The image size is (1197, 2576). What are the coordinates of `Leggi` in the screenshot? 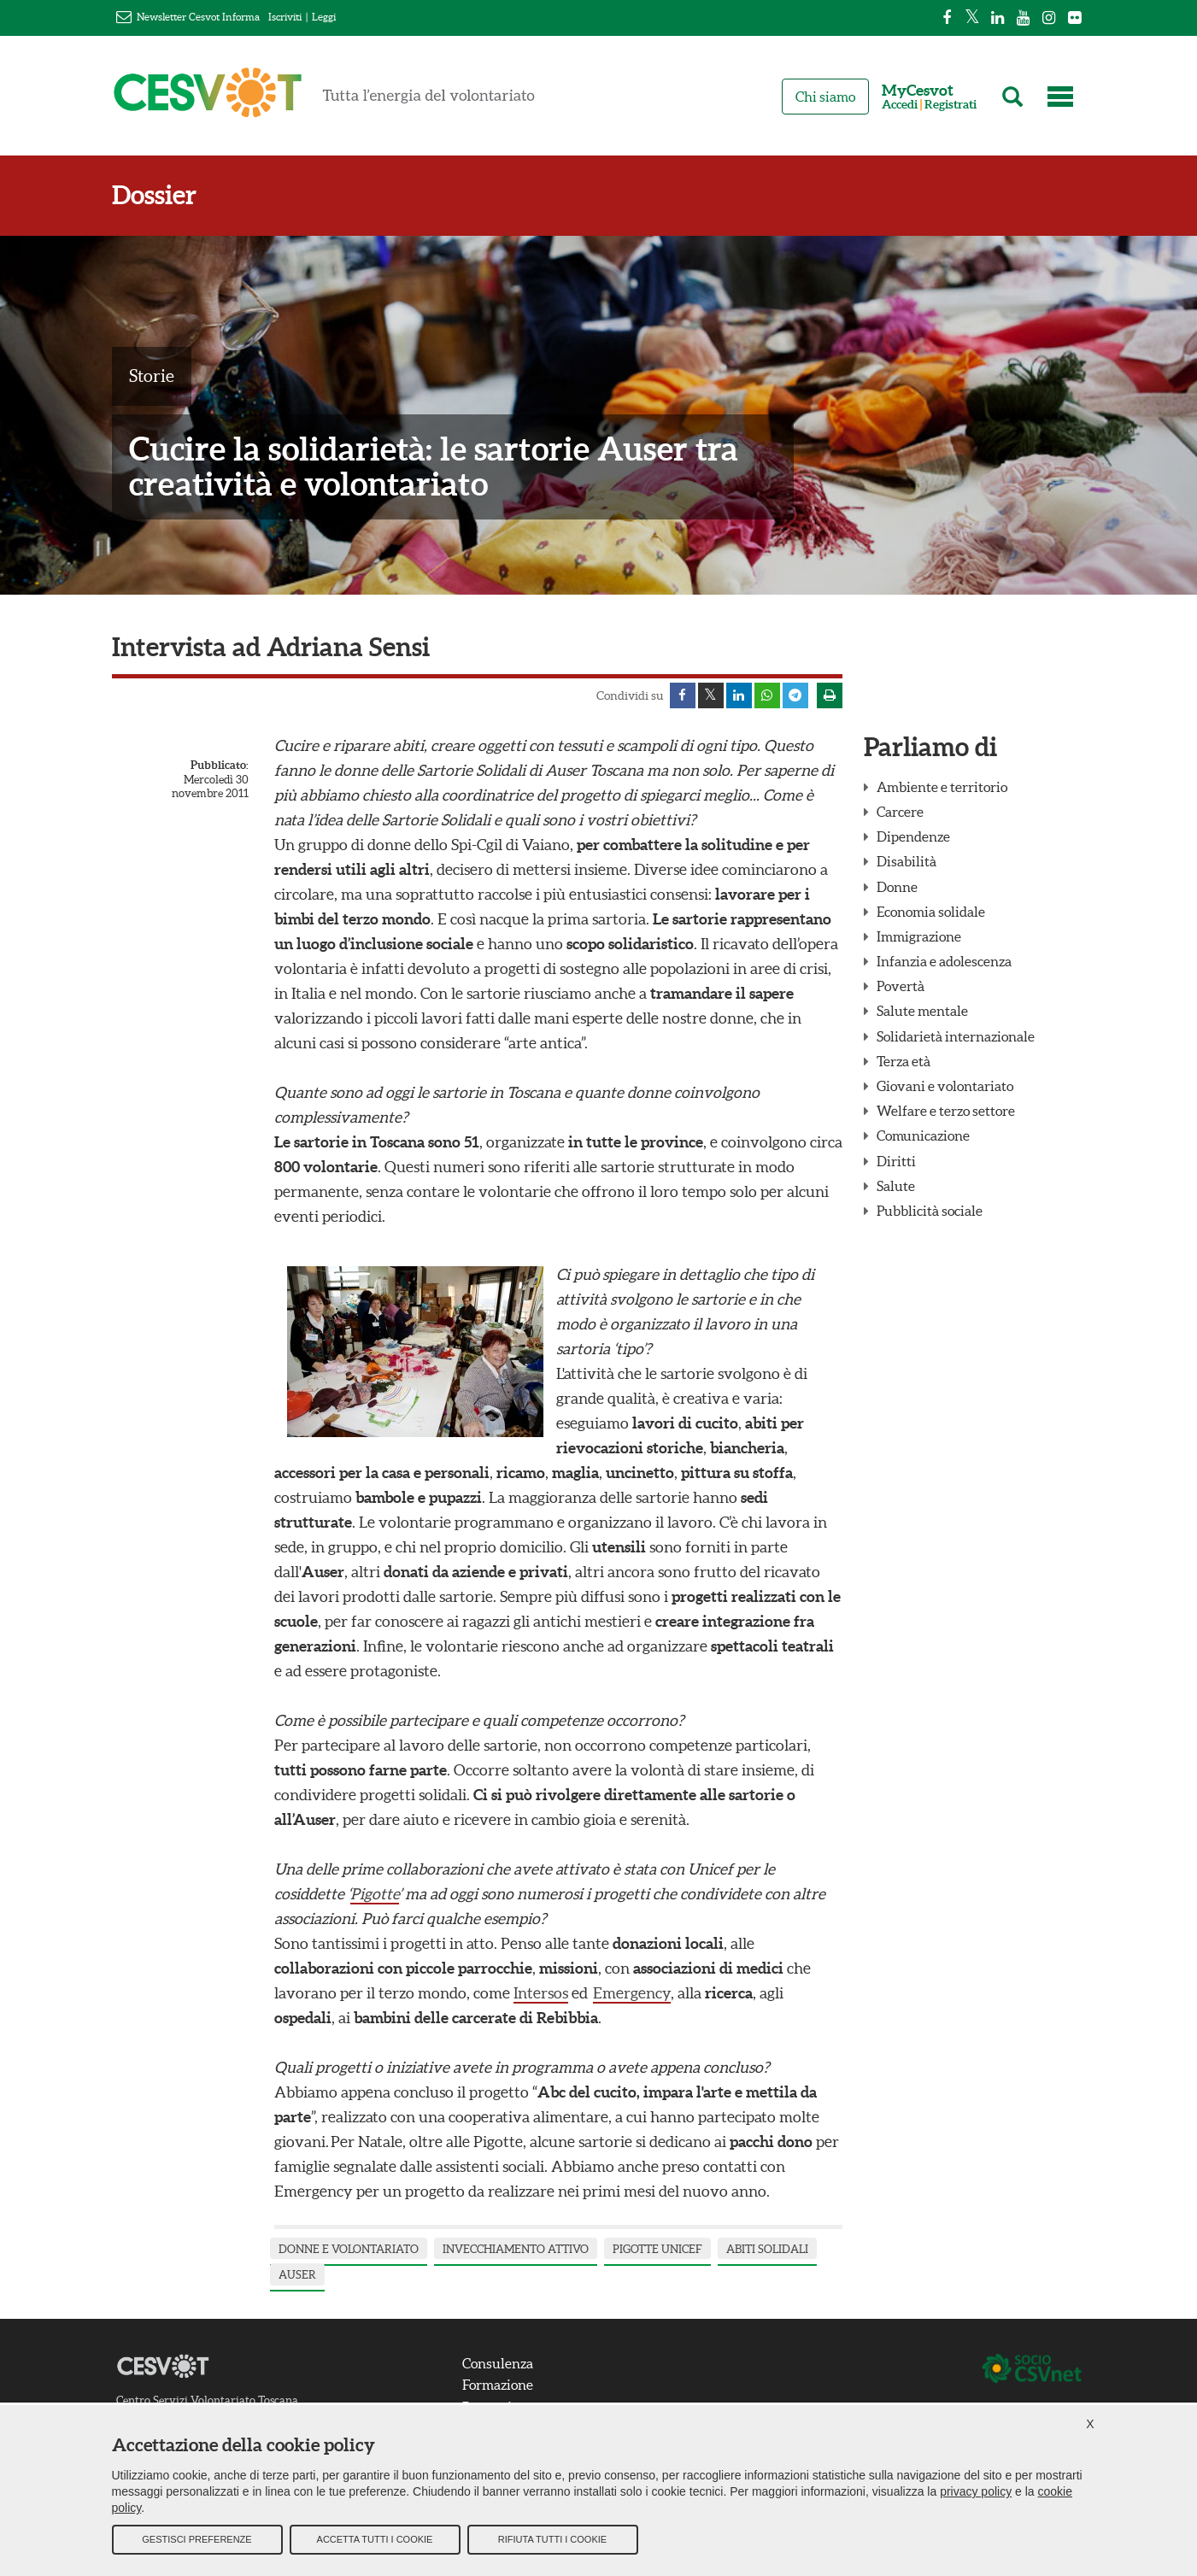 It's located at (324, 16).